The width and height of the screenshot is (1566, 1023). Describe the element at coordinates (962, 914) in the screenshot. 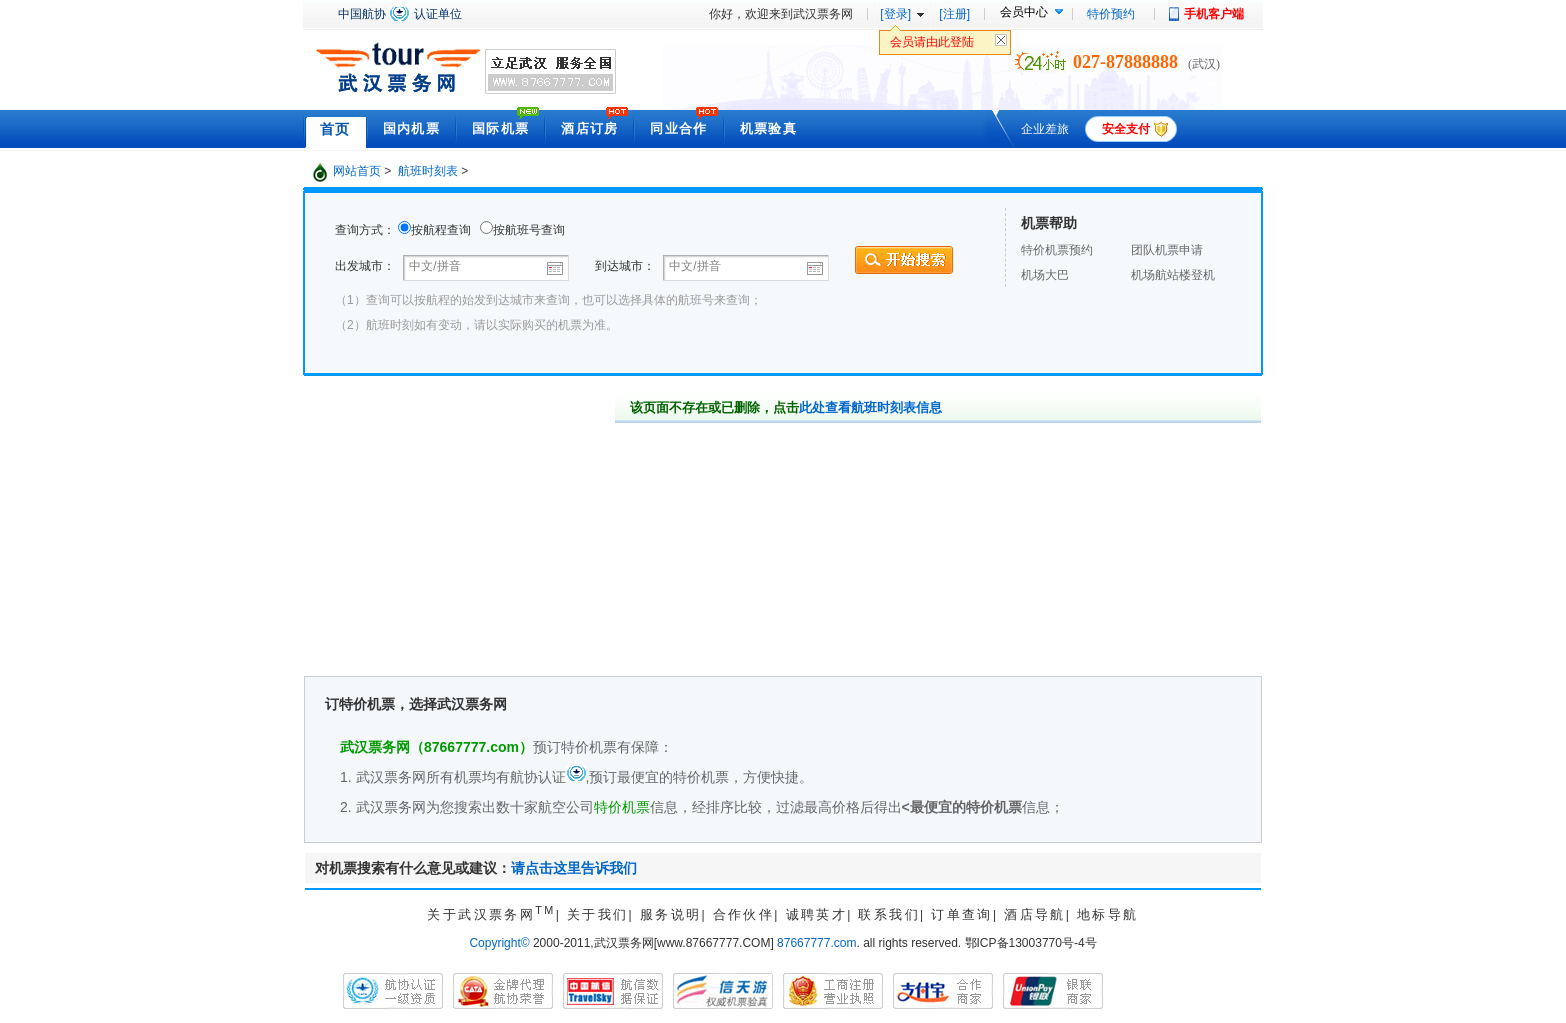

I see `订单查询` at that location.